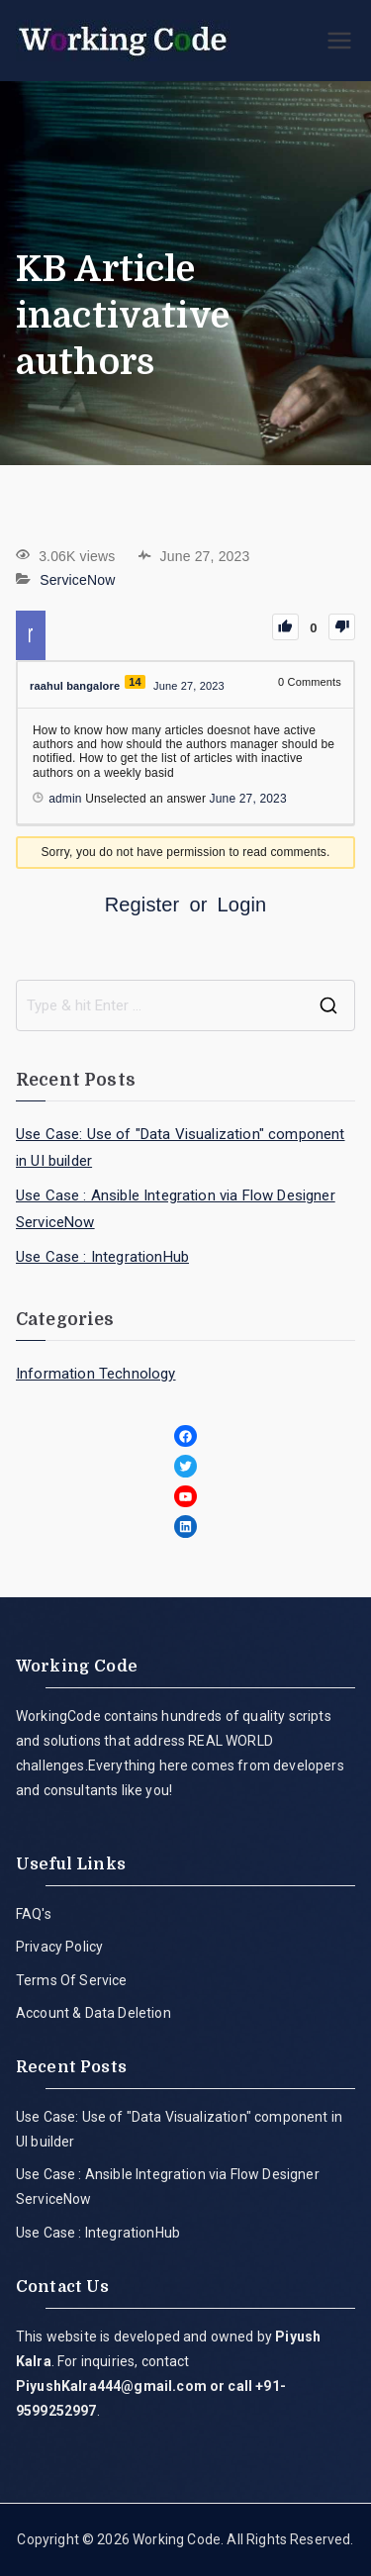 This screenshot has height=2576, width=371. What do you see at coordinates (72, 1980) in the screenshot?
I see `Terms Of Service` at bounding box center [72, 1980].